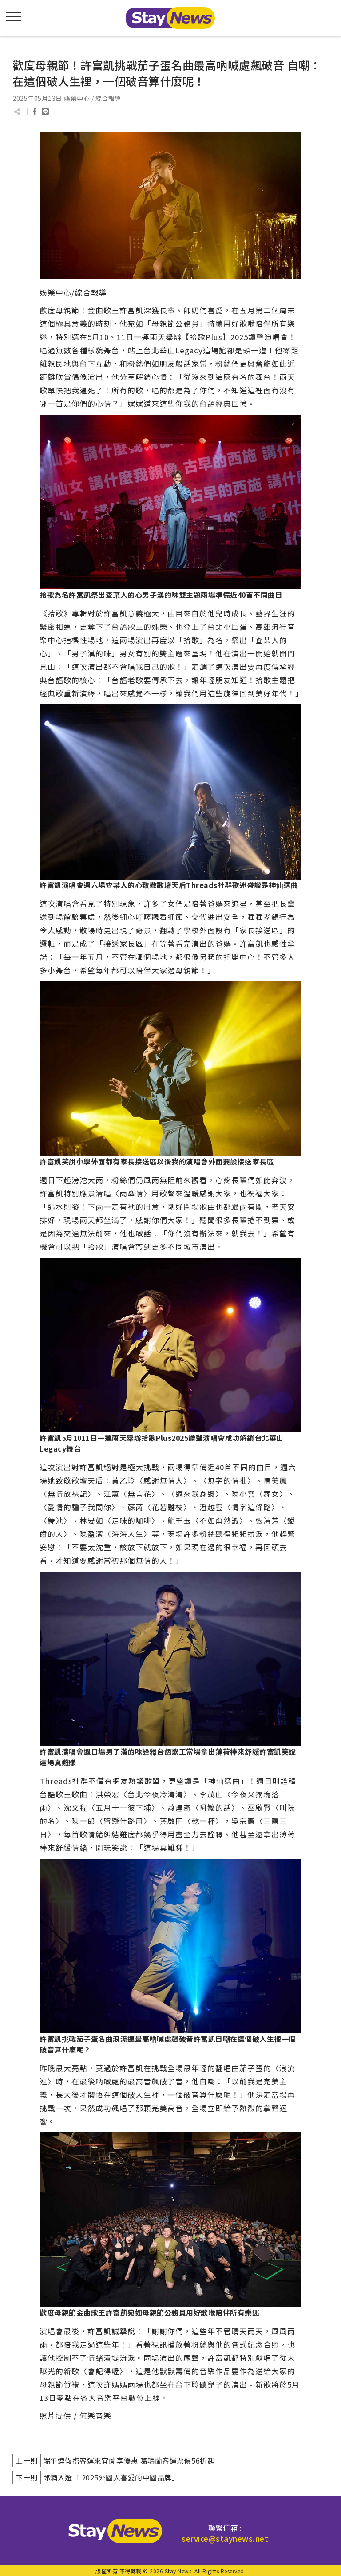  What do you see at coordinates (111, 2477) in the screenshot?
I see `郎酒入選「 2025外國人喜愛的中國品牌」` at bounding box center [111, 2477].